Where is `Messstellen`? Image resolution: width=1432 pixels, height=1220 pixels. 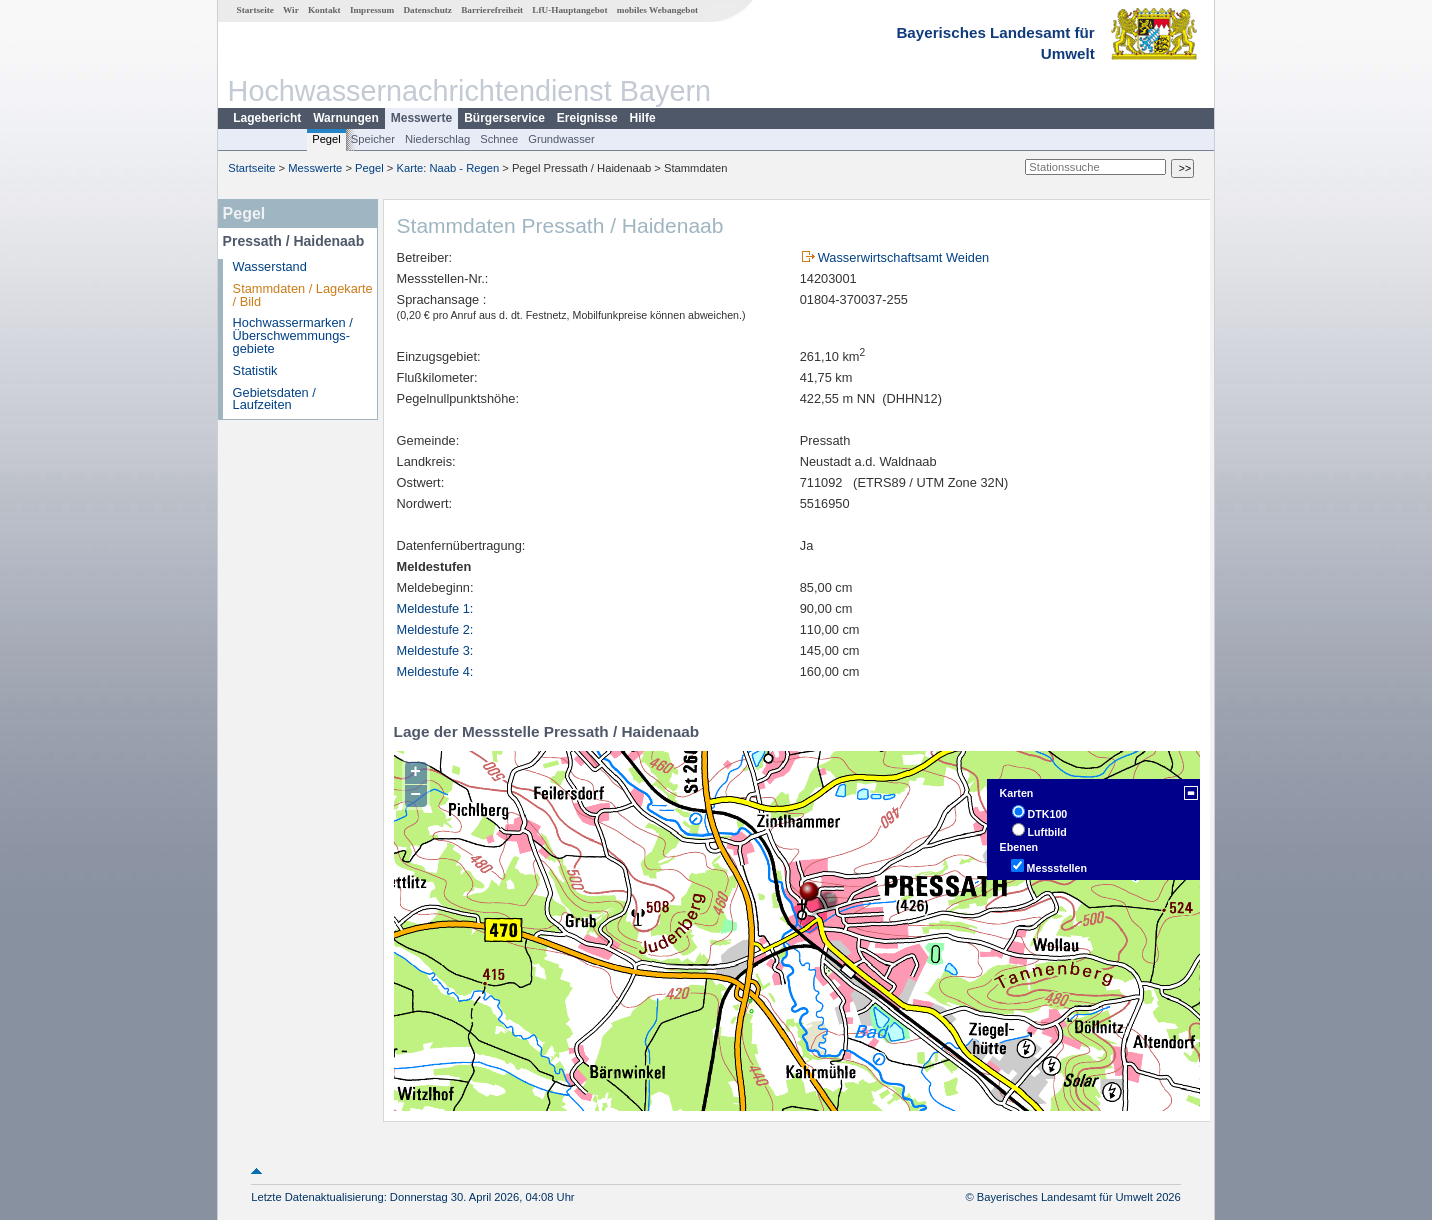
Messstellen is located at coordinates (1057, 868).